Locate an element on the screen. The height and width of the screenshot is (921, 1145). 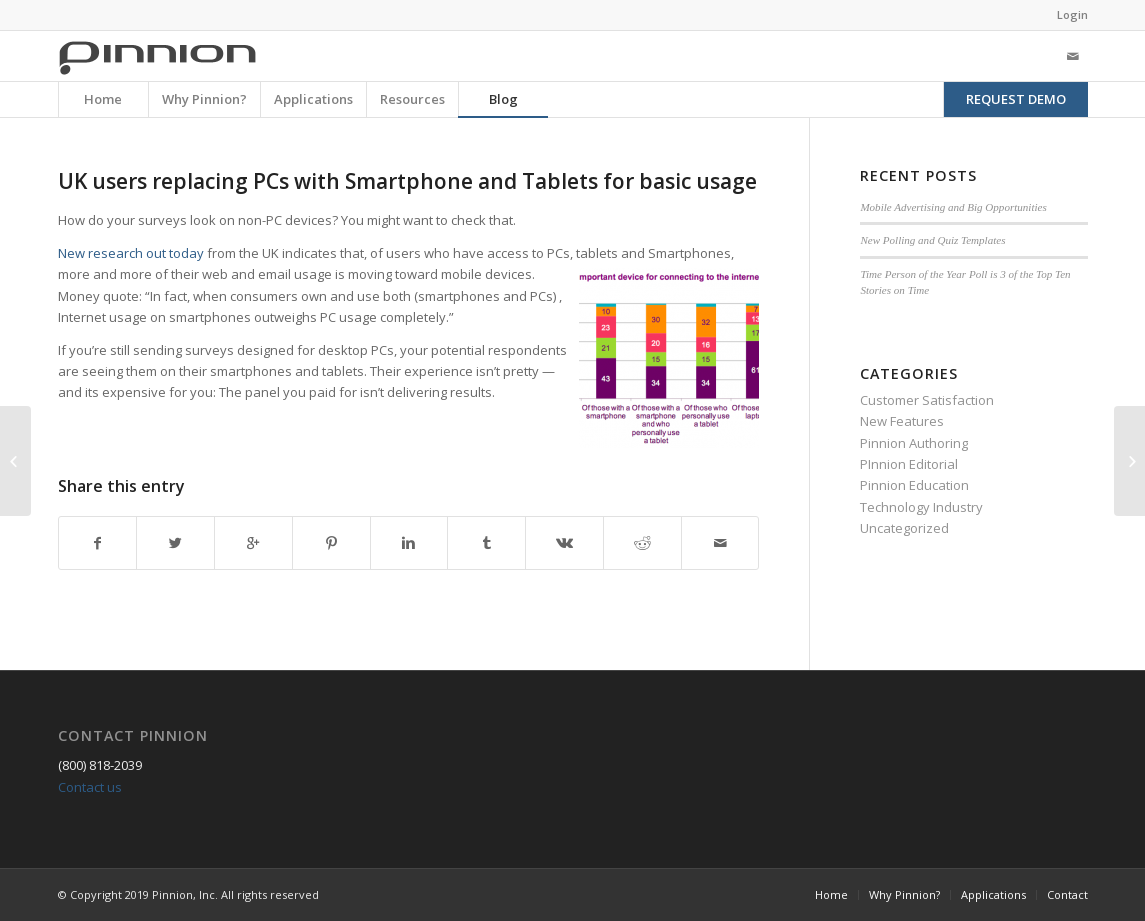
Mobile Advertising and Big Opportunities is located at coordinates (953, 207).